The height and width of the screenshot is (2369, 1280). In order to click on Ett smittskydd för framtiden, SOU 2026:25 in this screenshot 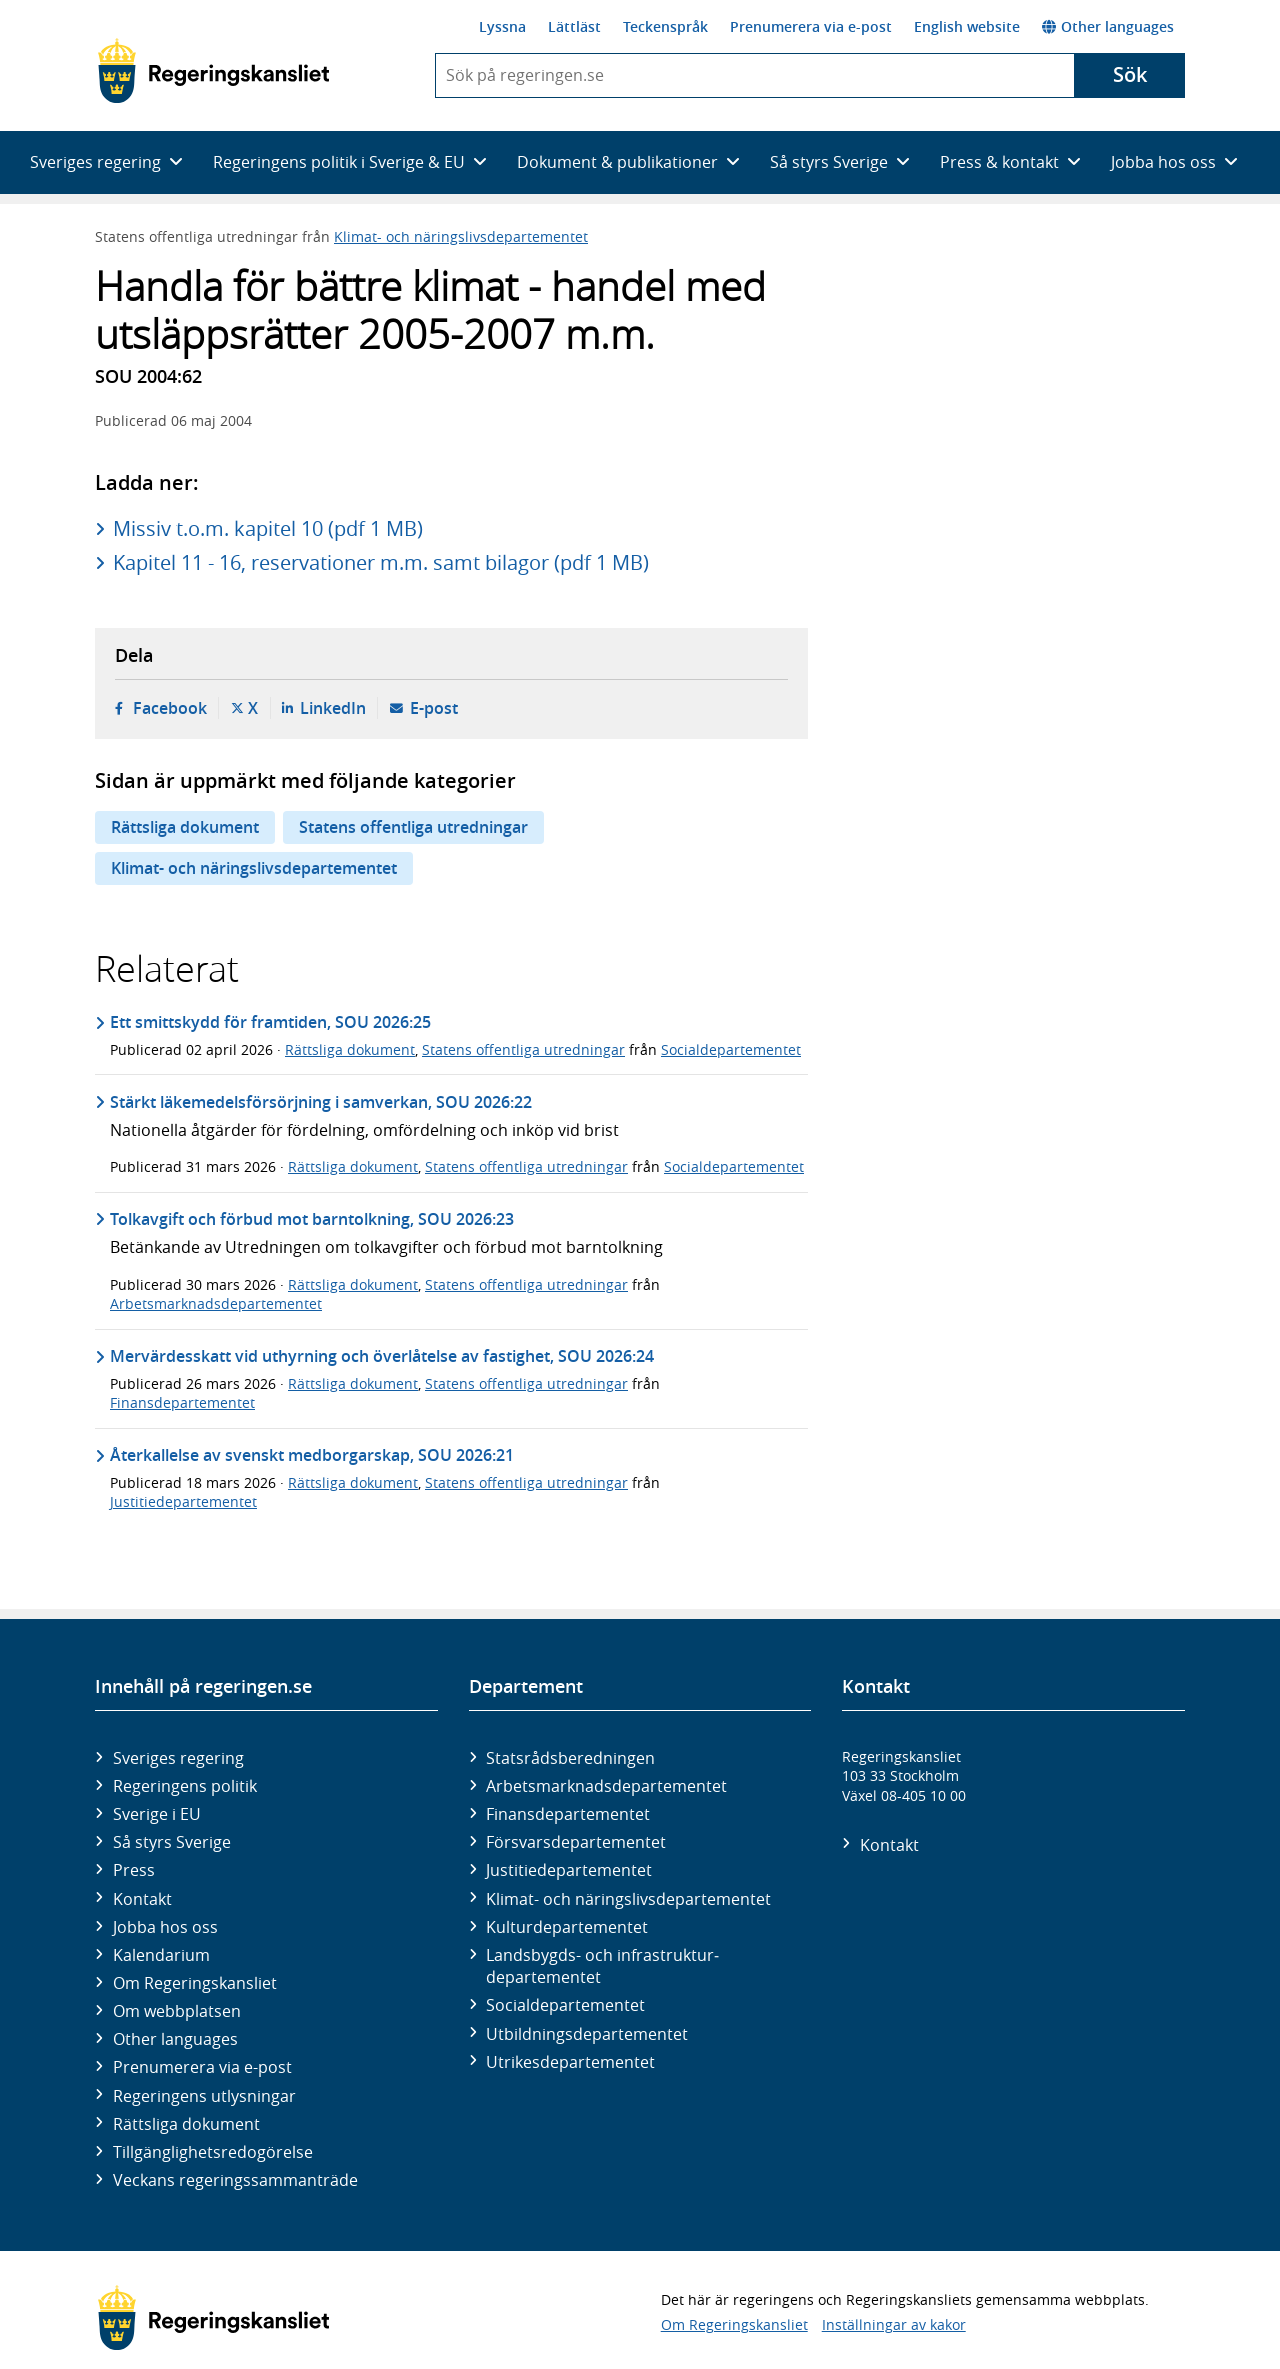, I will do `click(270, 1022)`.